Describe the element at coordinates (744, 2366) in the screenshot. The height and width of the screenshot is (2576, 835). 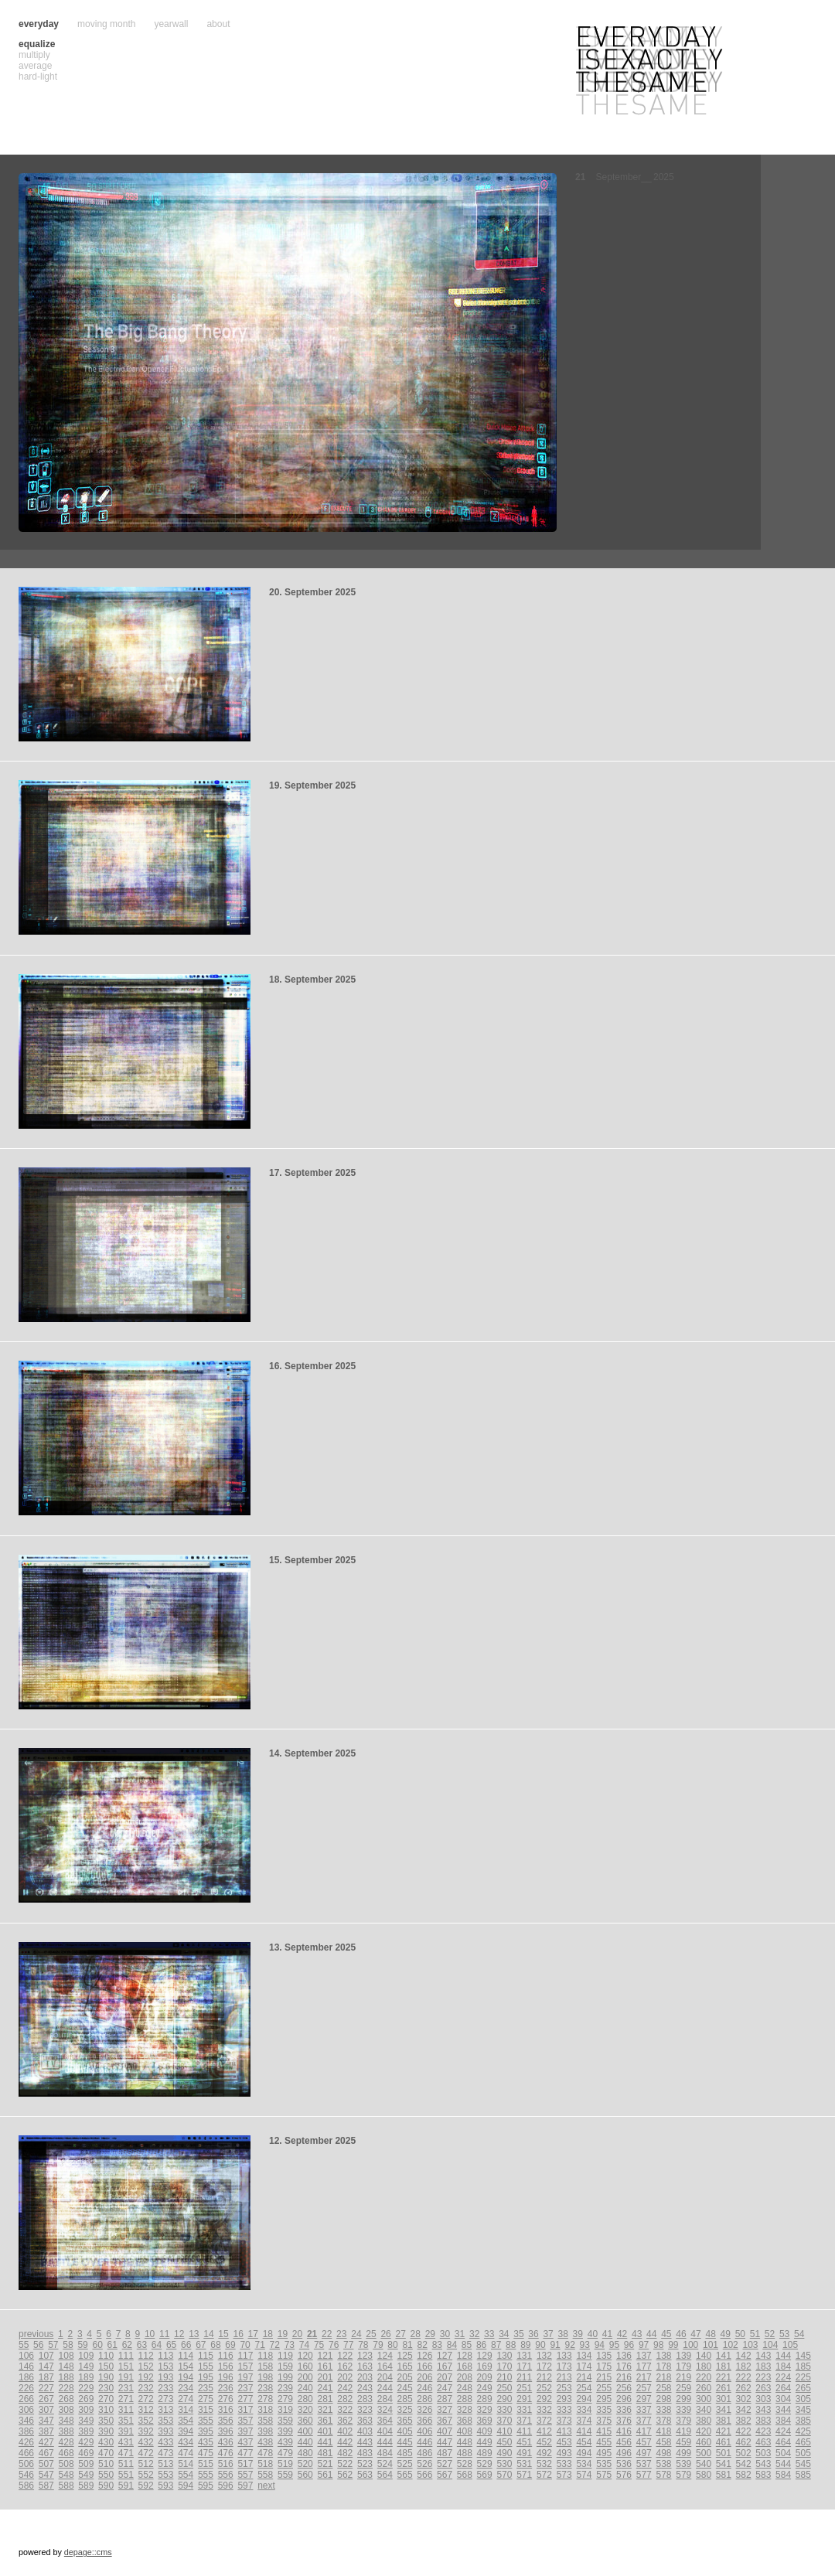
I see `182` at that location.